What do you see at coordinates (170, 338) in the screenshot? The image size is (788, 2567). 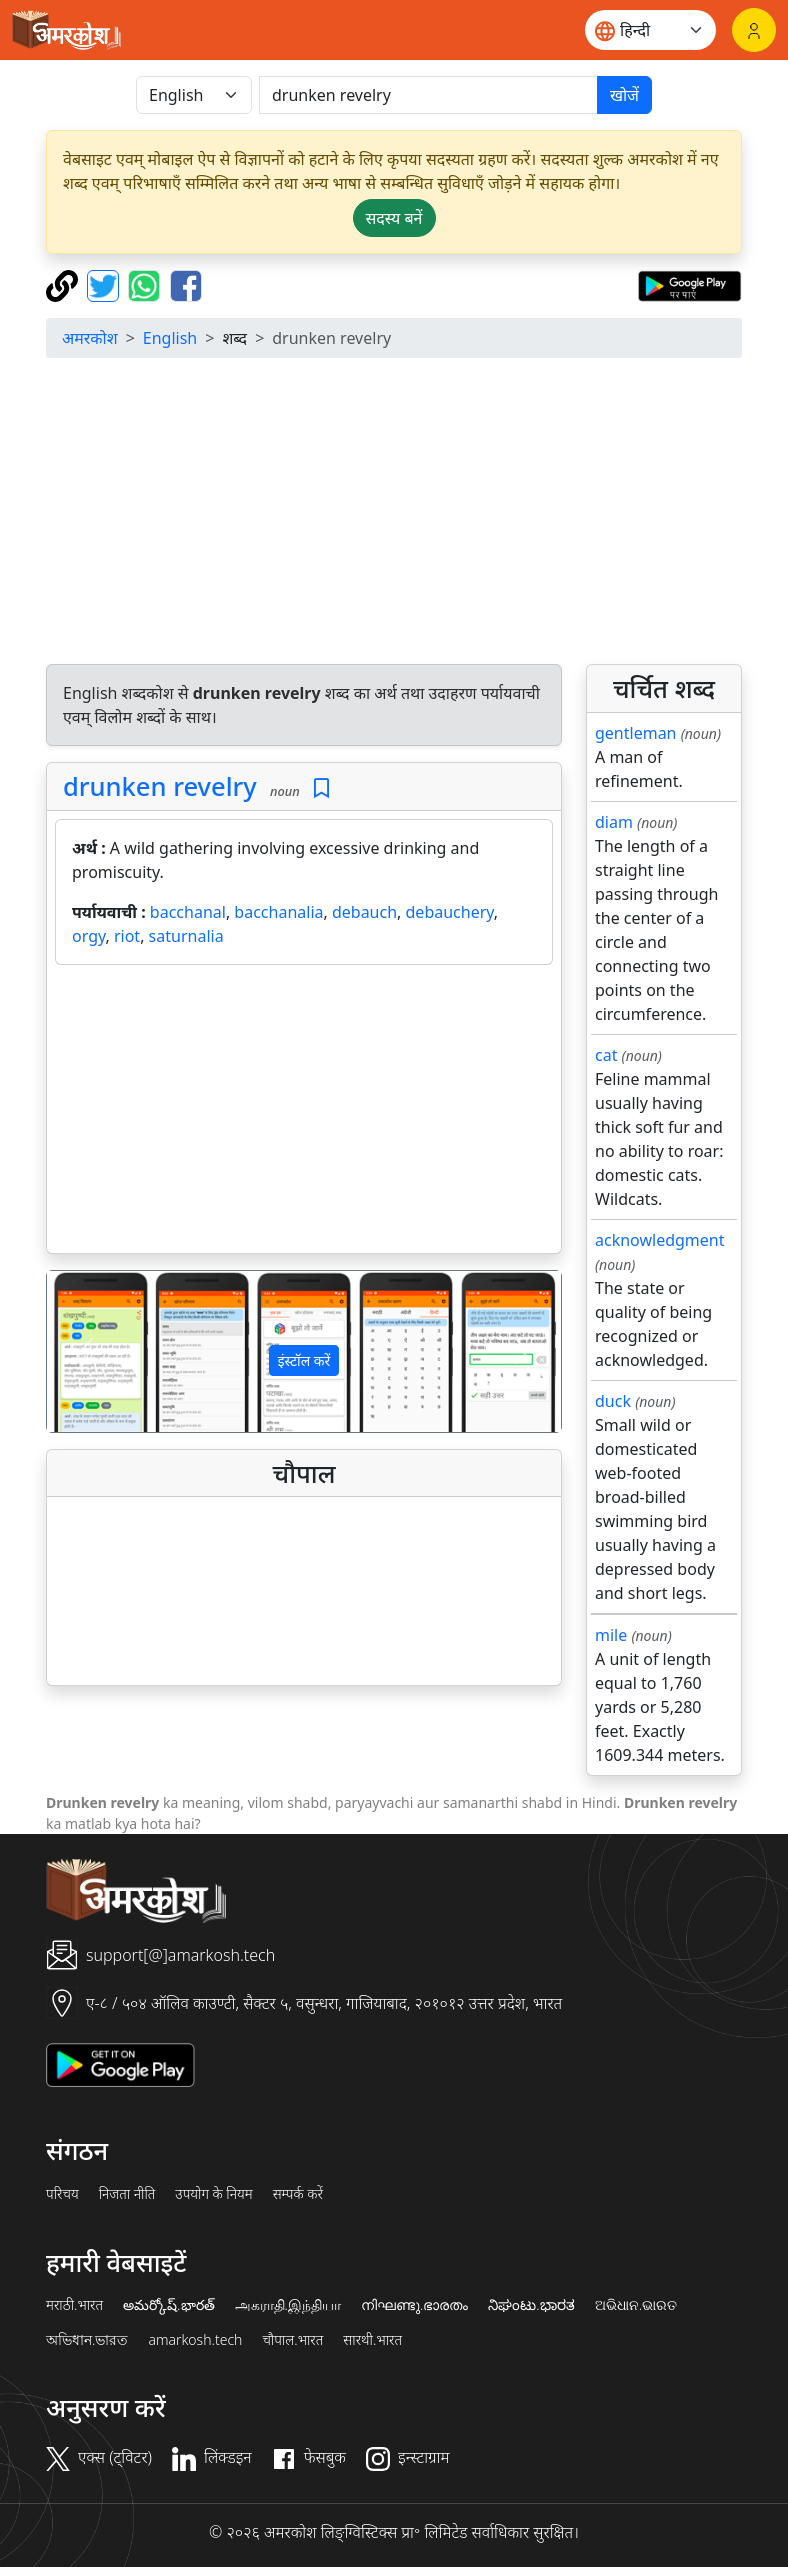 I see `English` at bounding box center [170, 338].